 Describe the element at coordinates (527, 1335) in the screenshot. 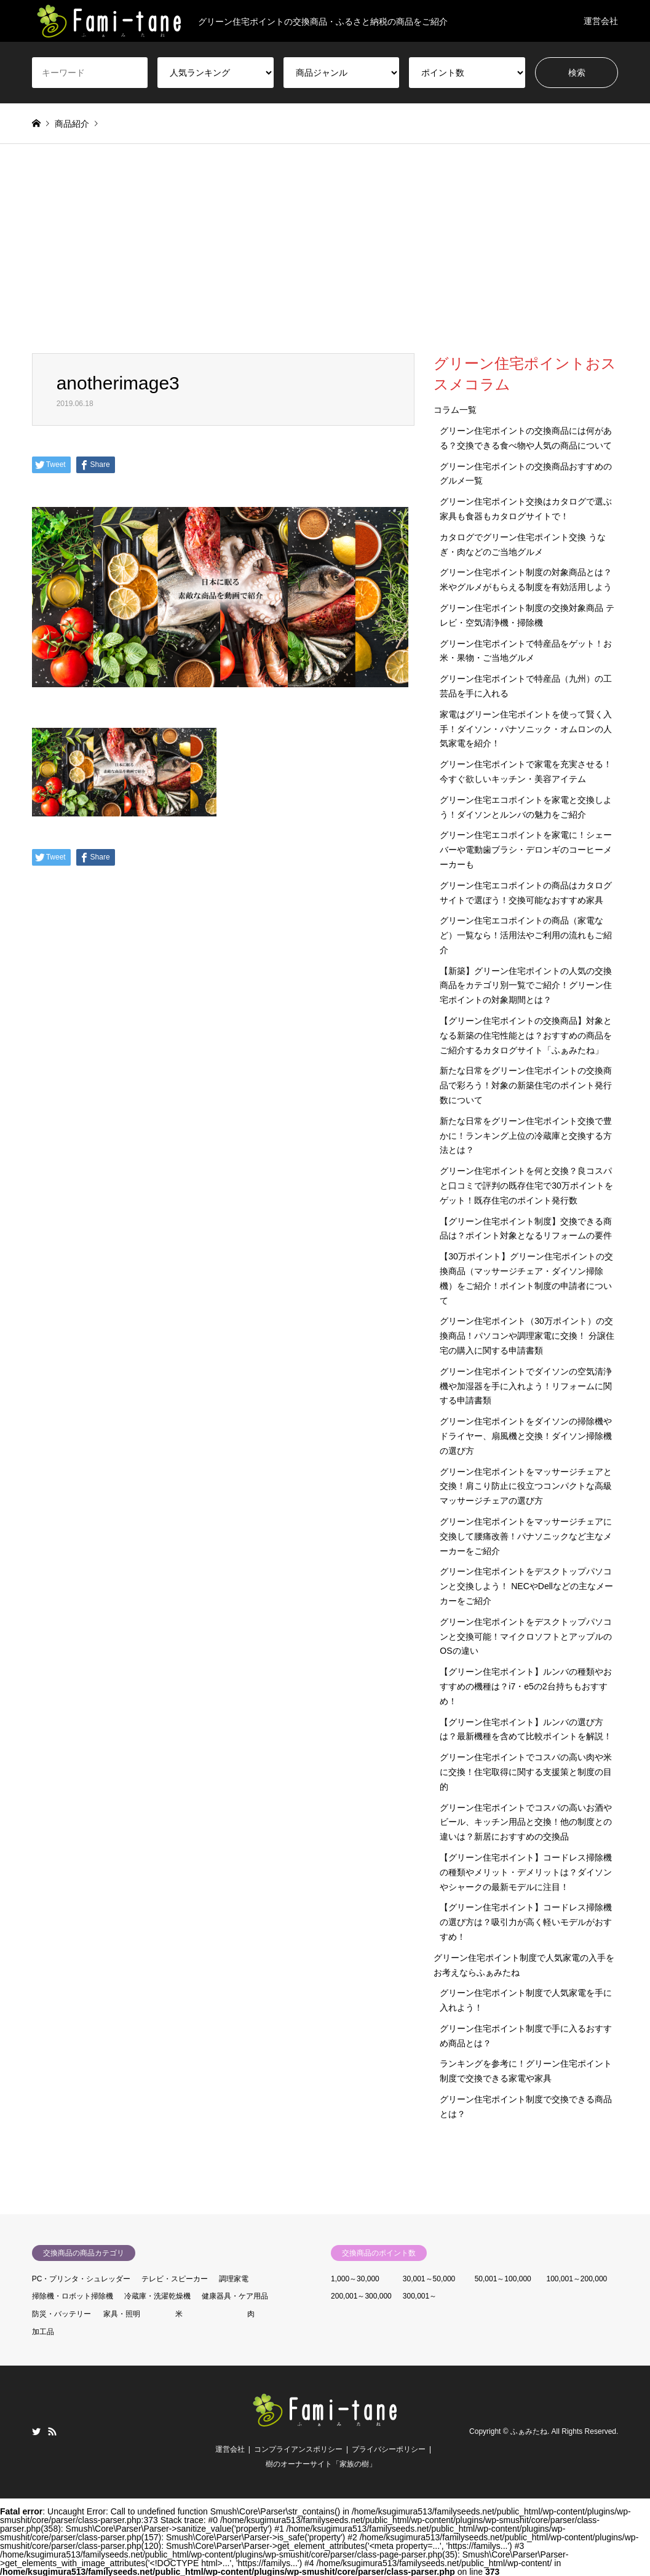

I see `グリーン住宅ポイント（30万ポイント）の交換商品！パソコンや調理家電に交換！ 分譲住宅の購入に関する申請書類` at that location.